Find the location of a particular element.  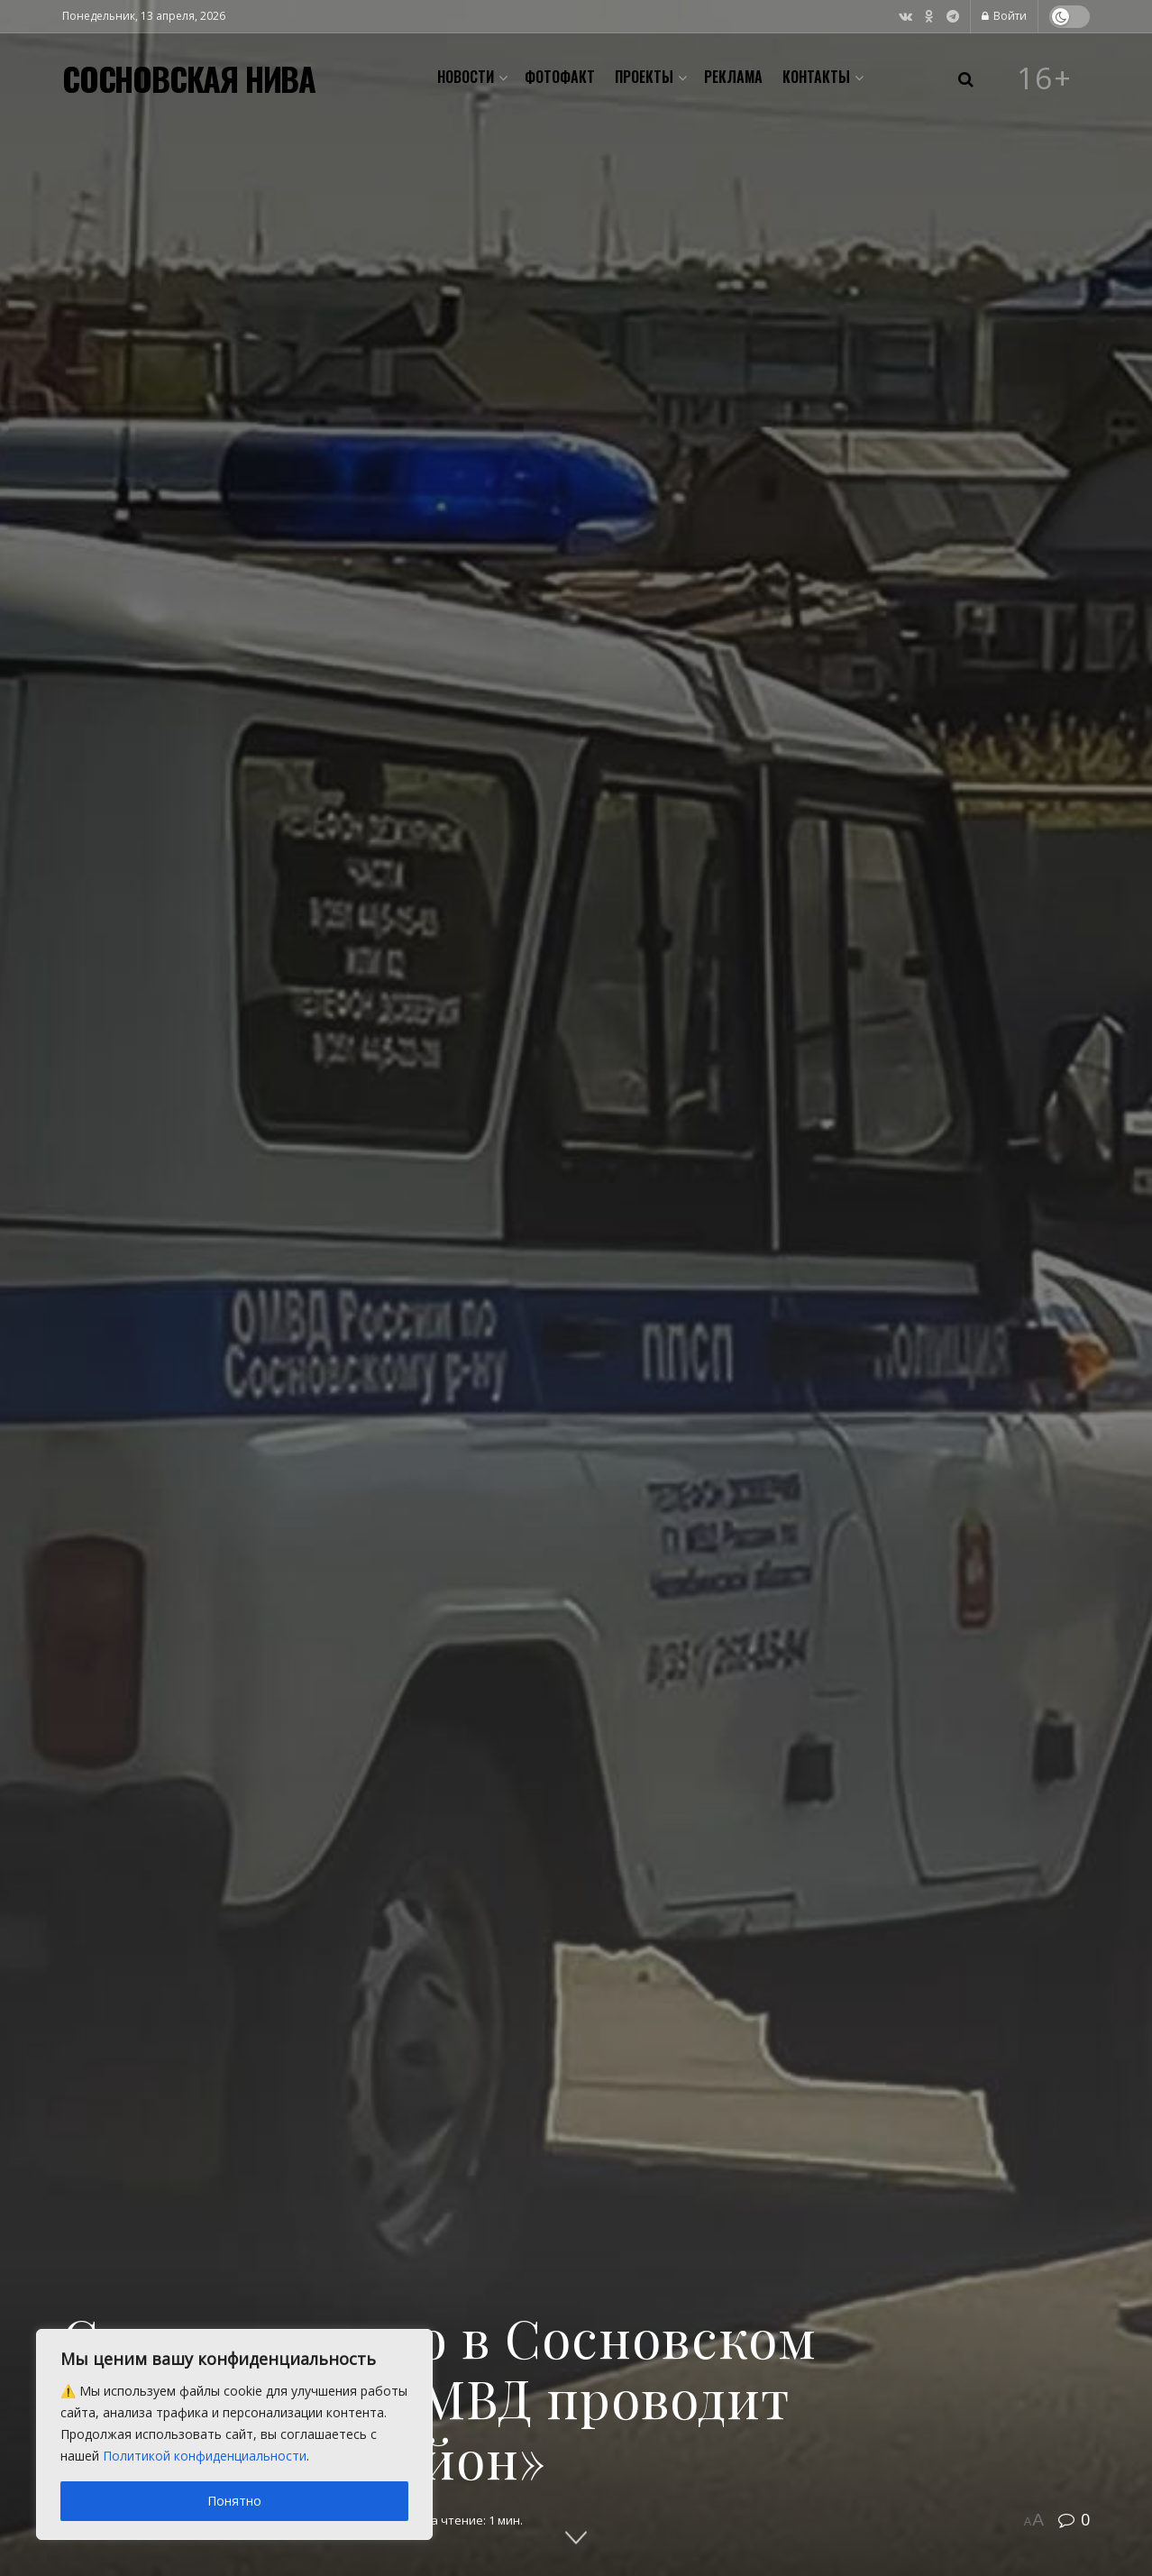

Новости is located at coordinates (465, 76).